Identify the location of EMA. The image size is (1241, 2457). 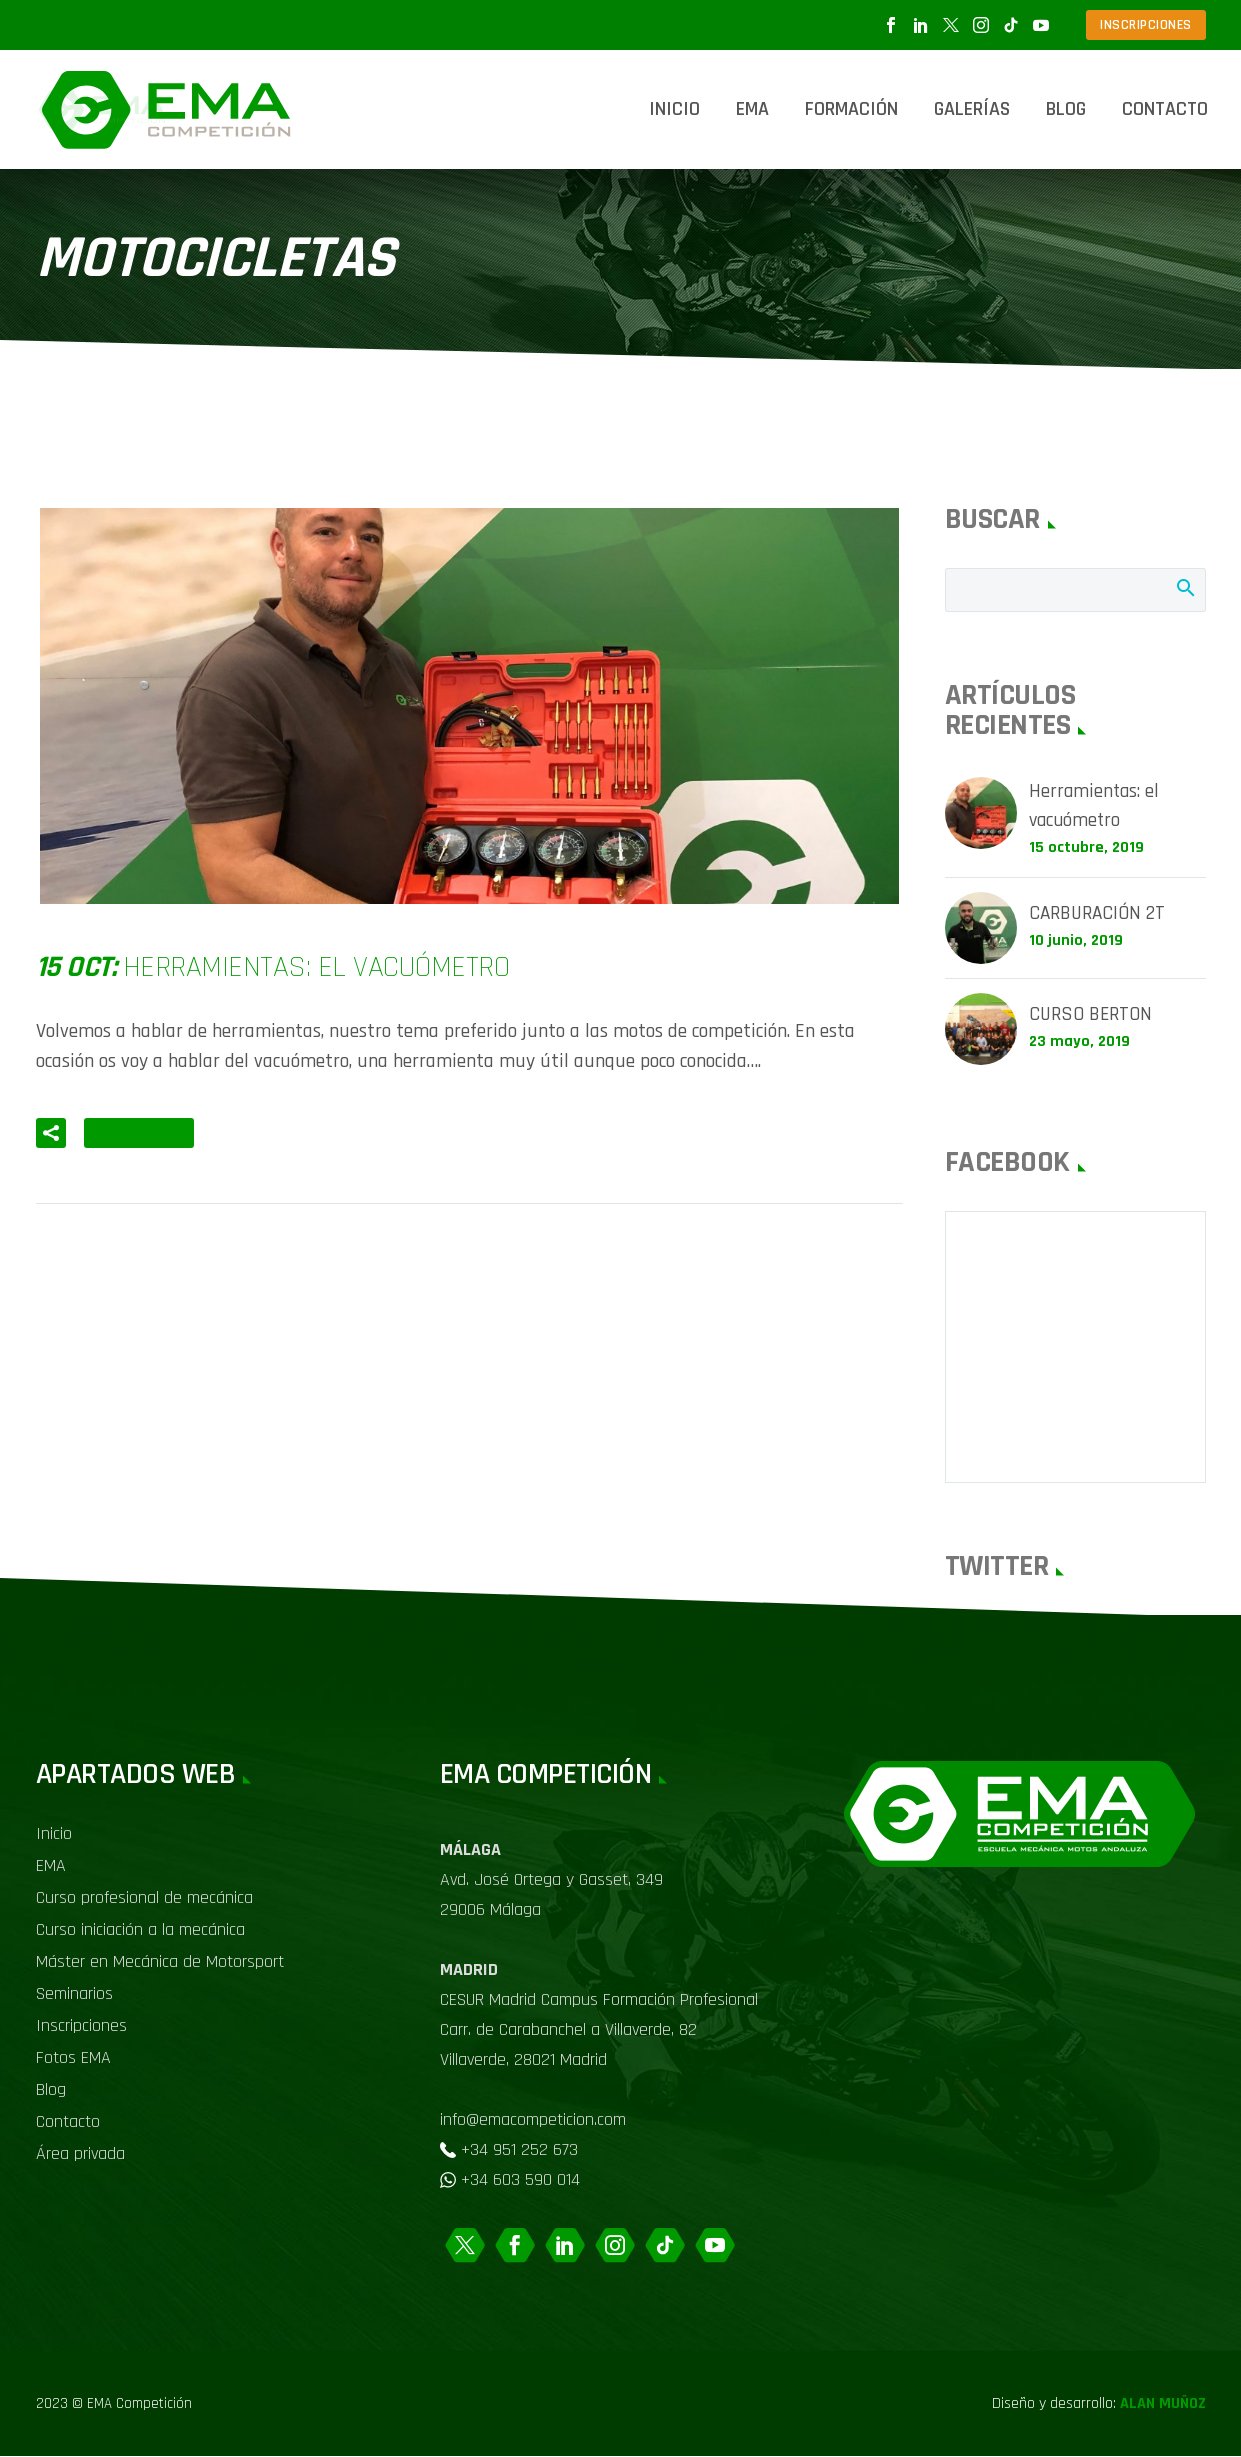
(752, 109).